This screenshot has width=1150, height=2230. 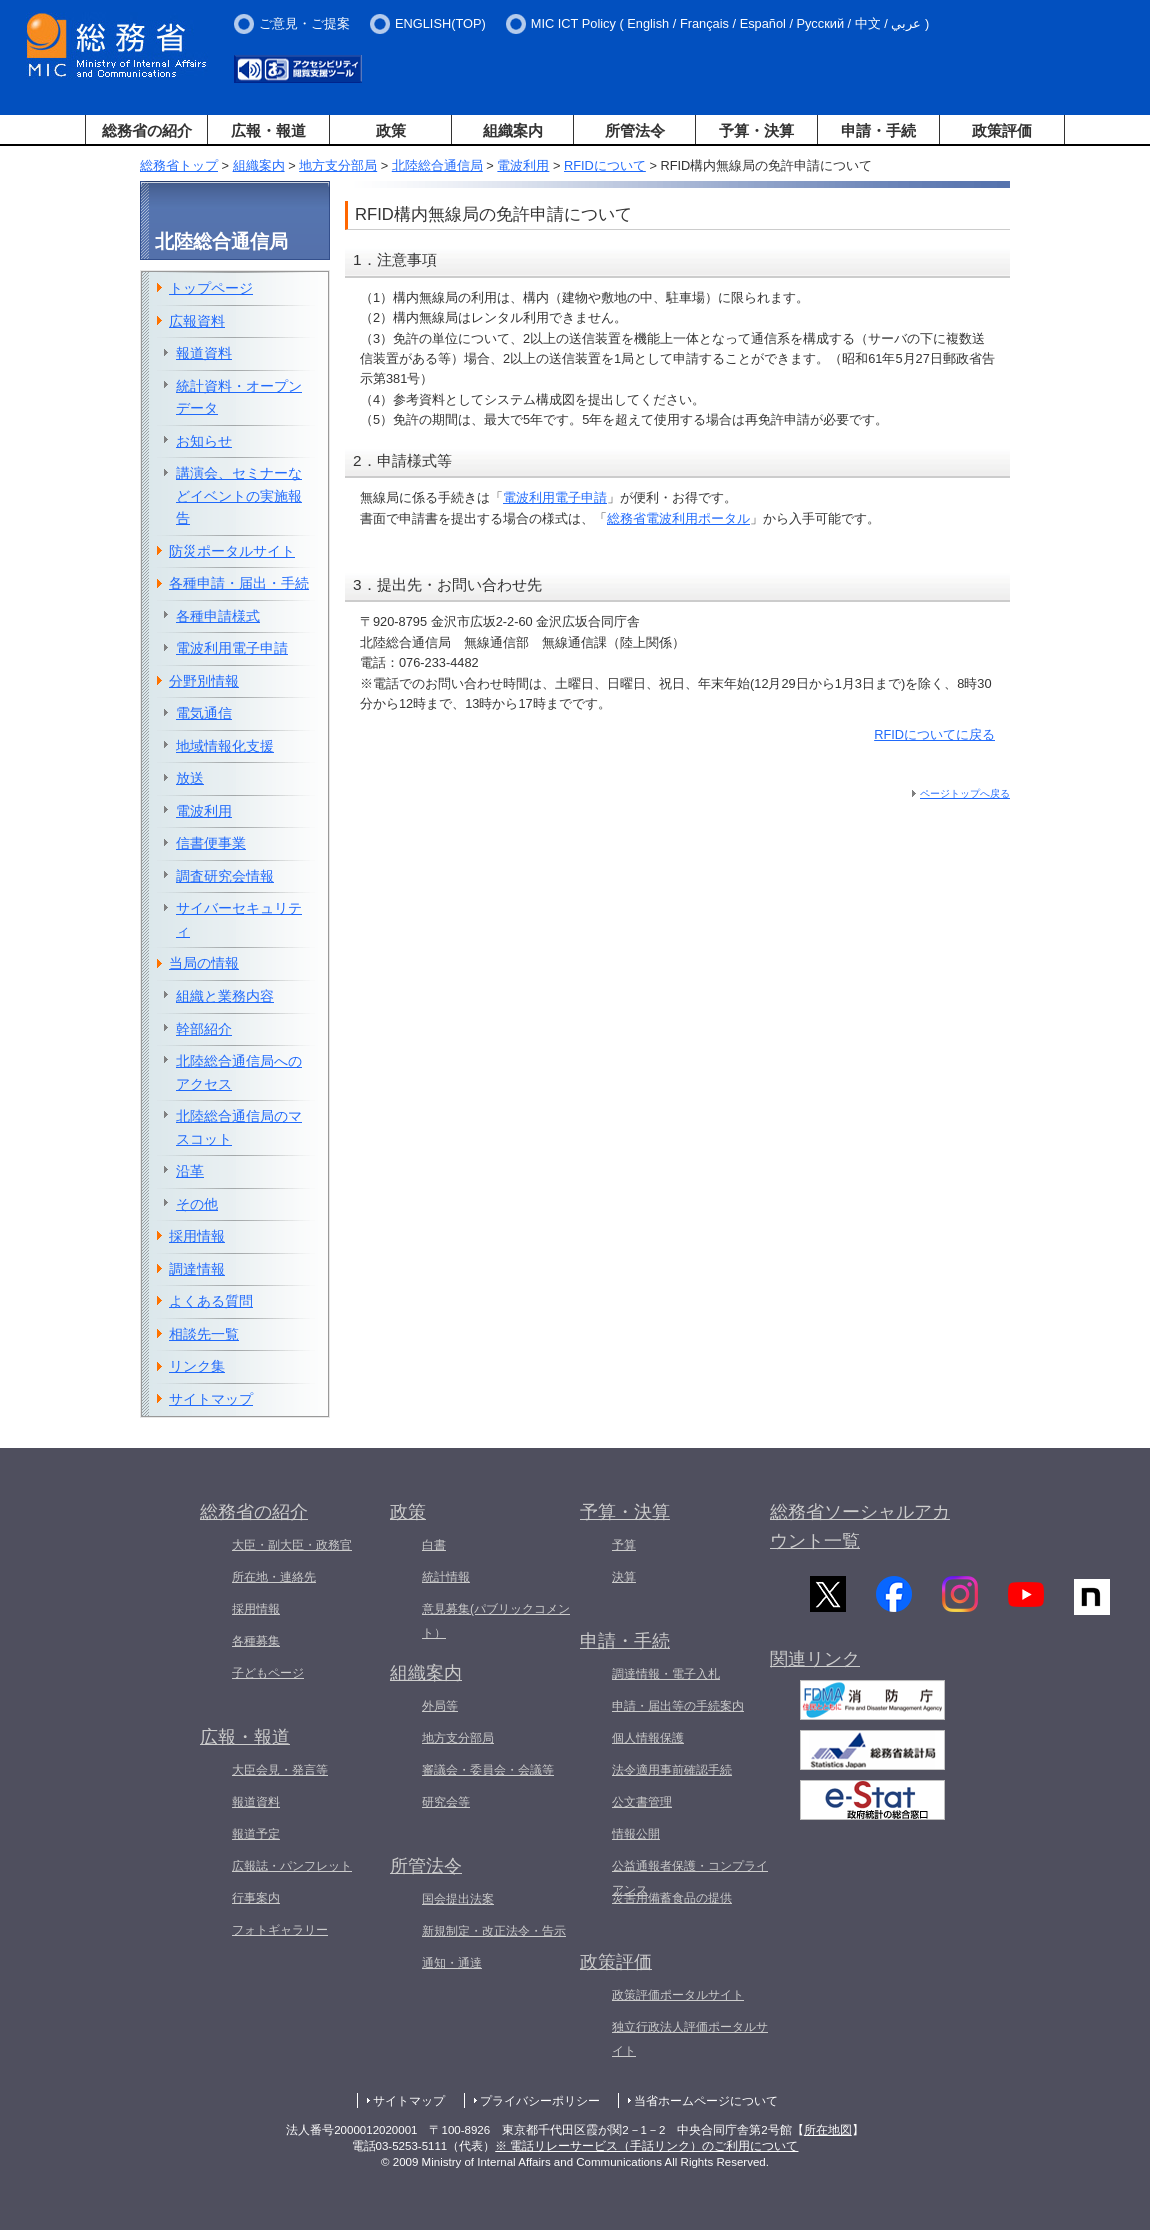 I want to click on 独立行政法人評価ポータルサイト, so click(x=690, y=2039).